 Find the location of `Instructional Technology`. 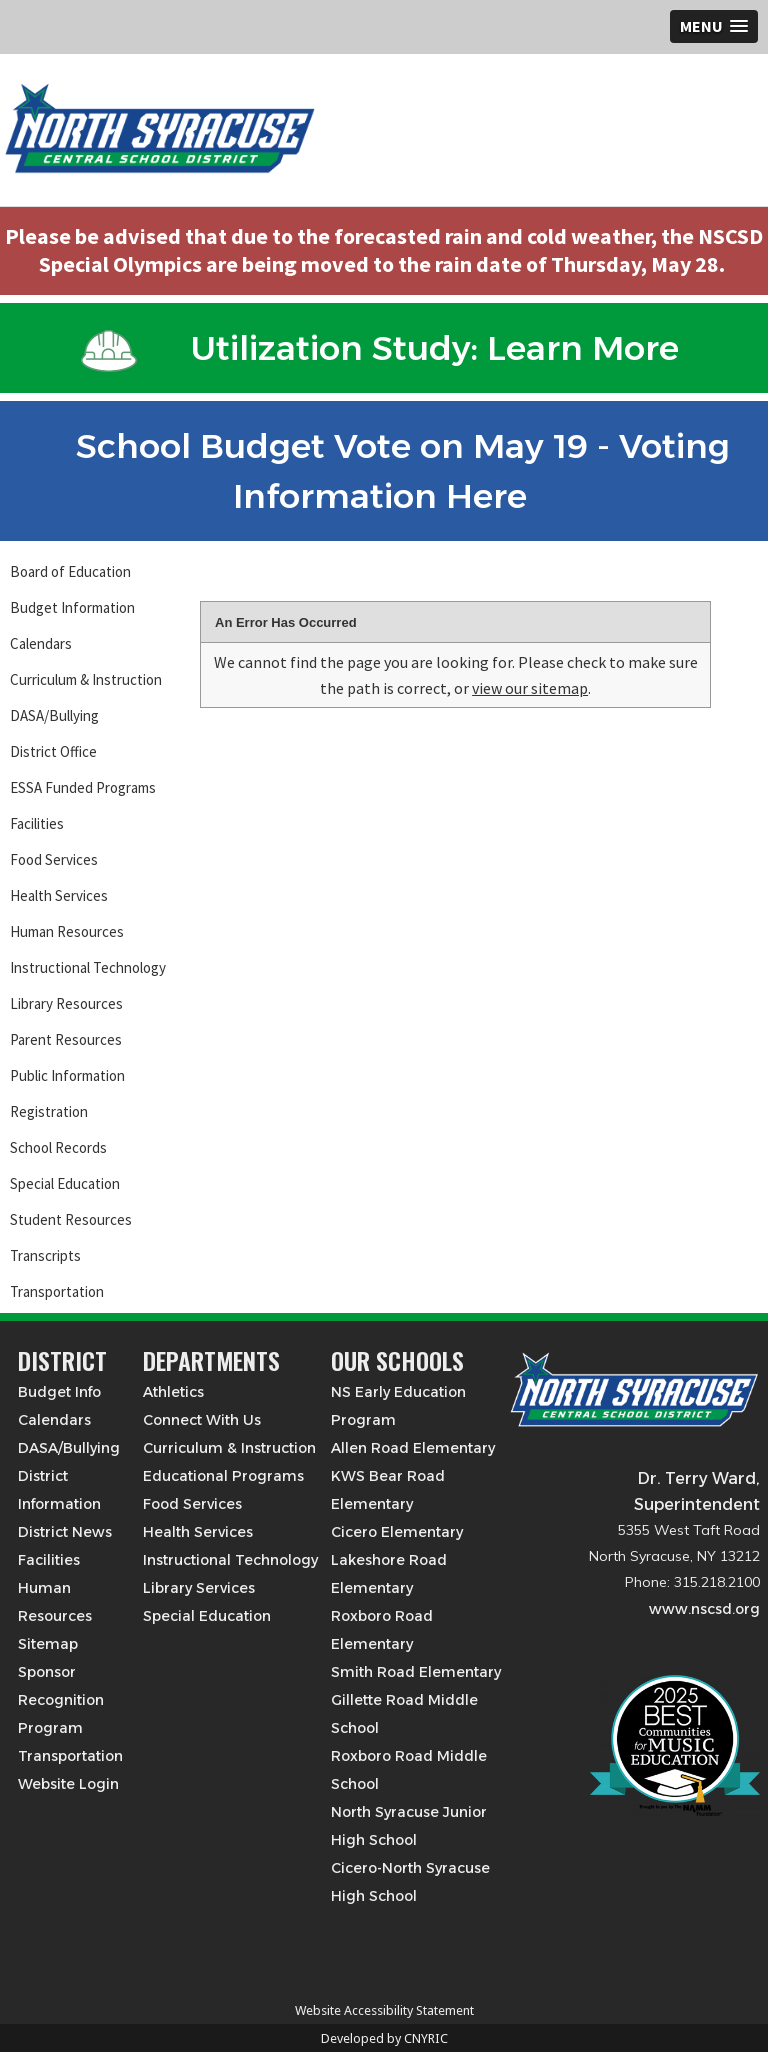

Instructional Technology is located at coordinates (88, 967).